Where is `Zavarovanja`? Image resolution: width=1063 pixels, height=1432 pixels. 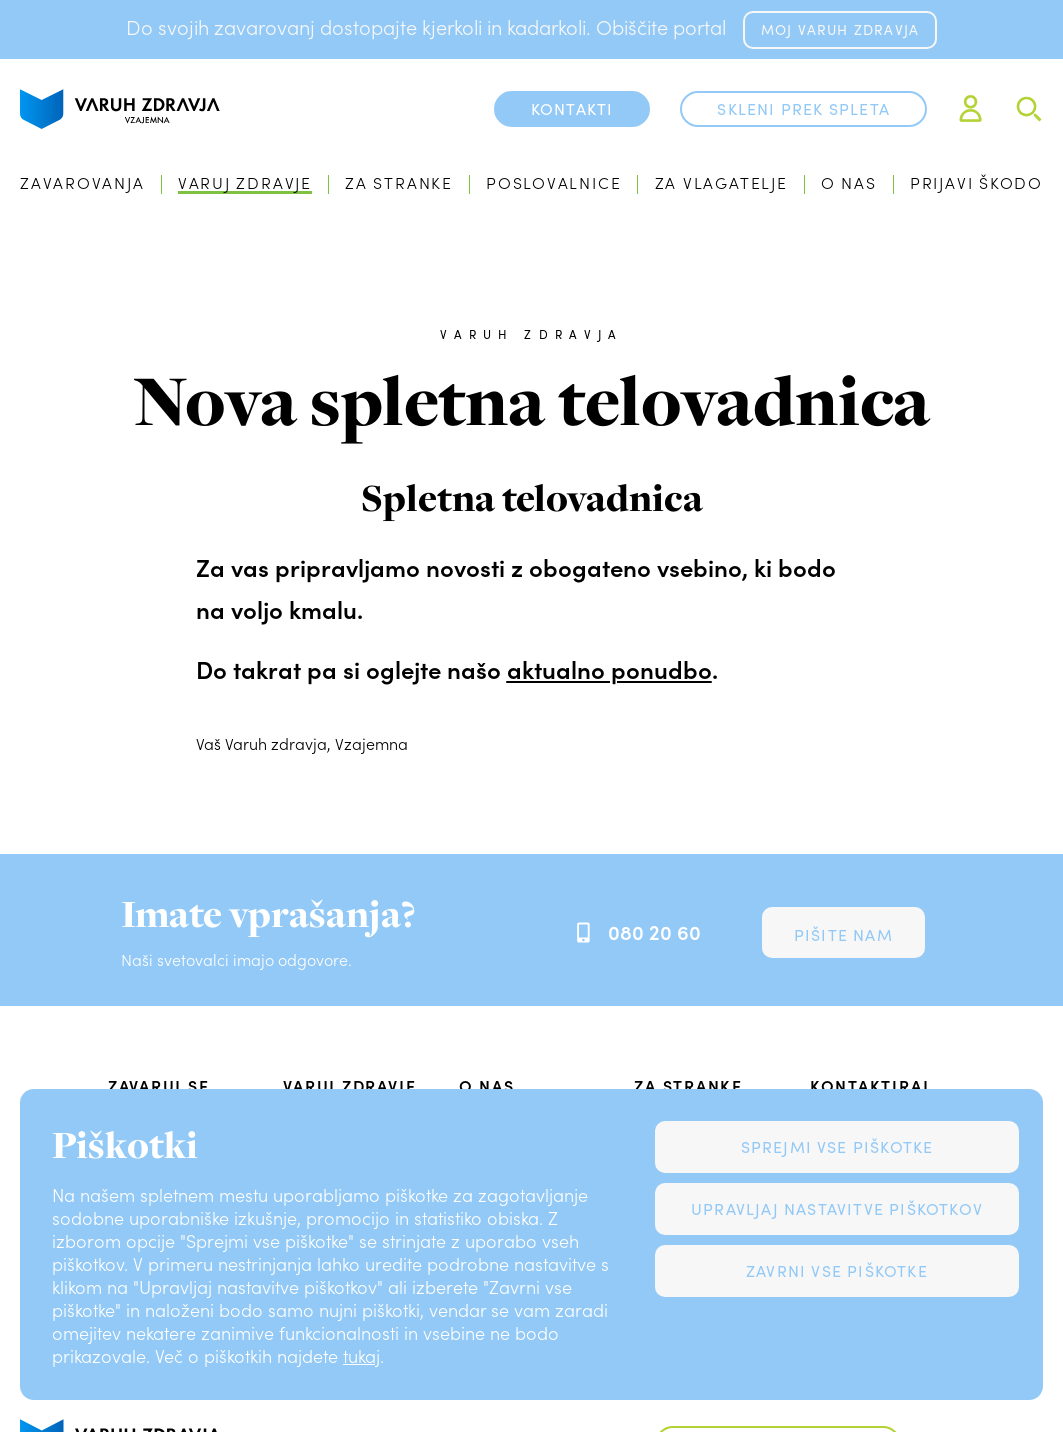
Zavarovanja is located at coordinates (82, 182).